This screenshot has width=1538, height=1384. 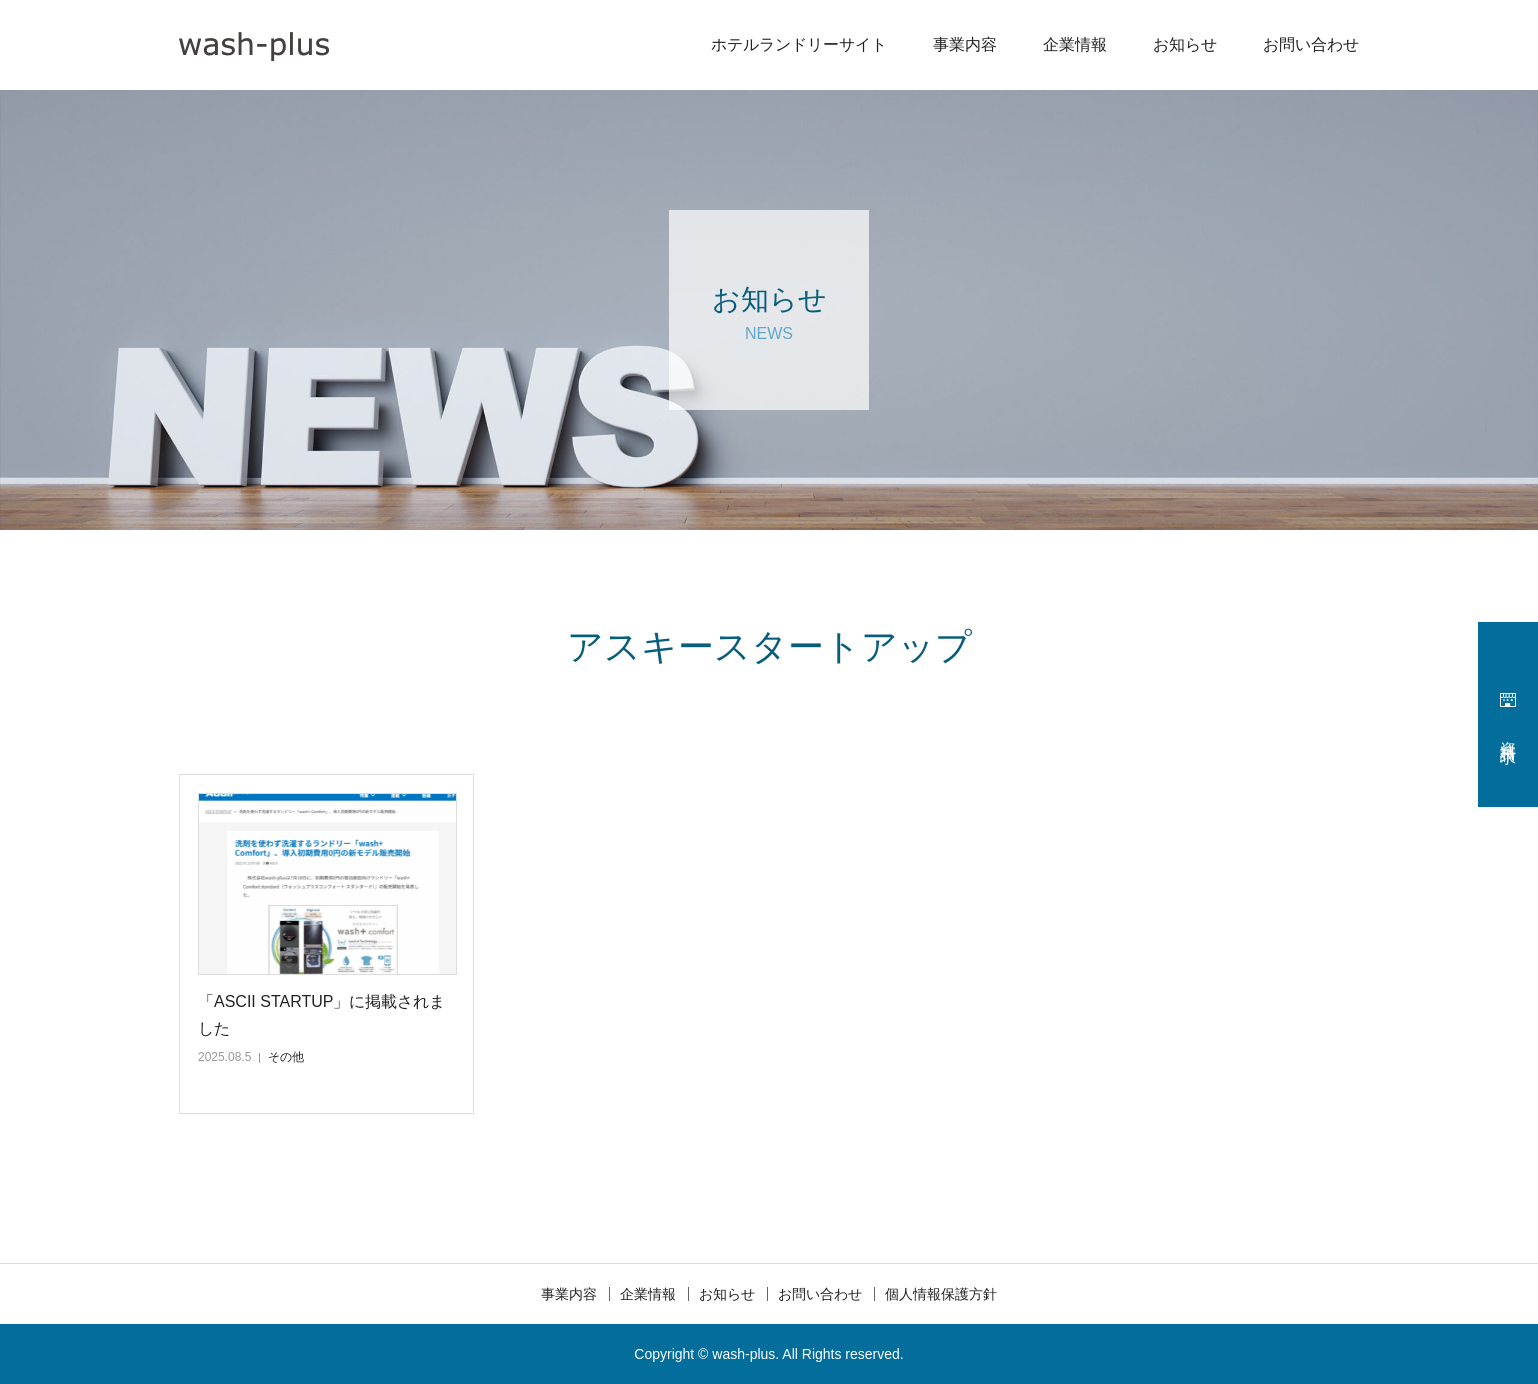 I want to click on 個人情報保護方針, so click(x=941, y=1294).